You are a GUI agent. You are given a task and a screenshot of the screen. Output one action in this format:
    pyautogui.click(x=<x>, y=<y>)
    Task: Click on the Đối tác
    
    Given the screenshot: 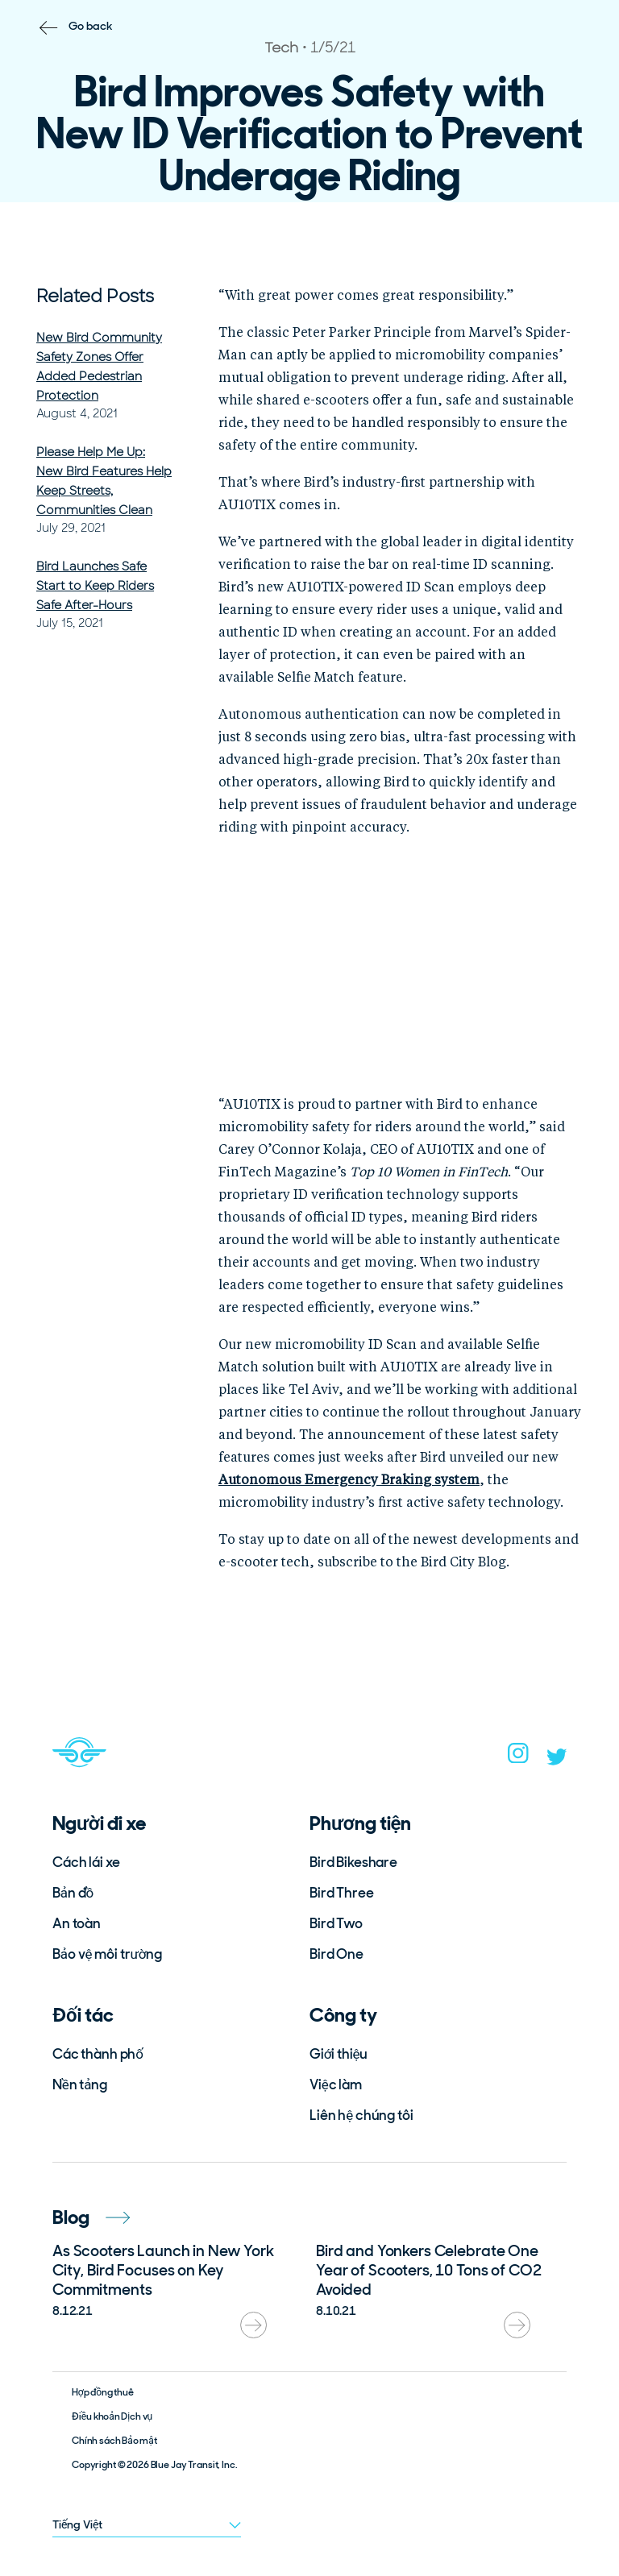 What is the action you would take?
    pyautogui.click(x=83, y=2014)
    